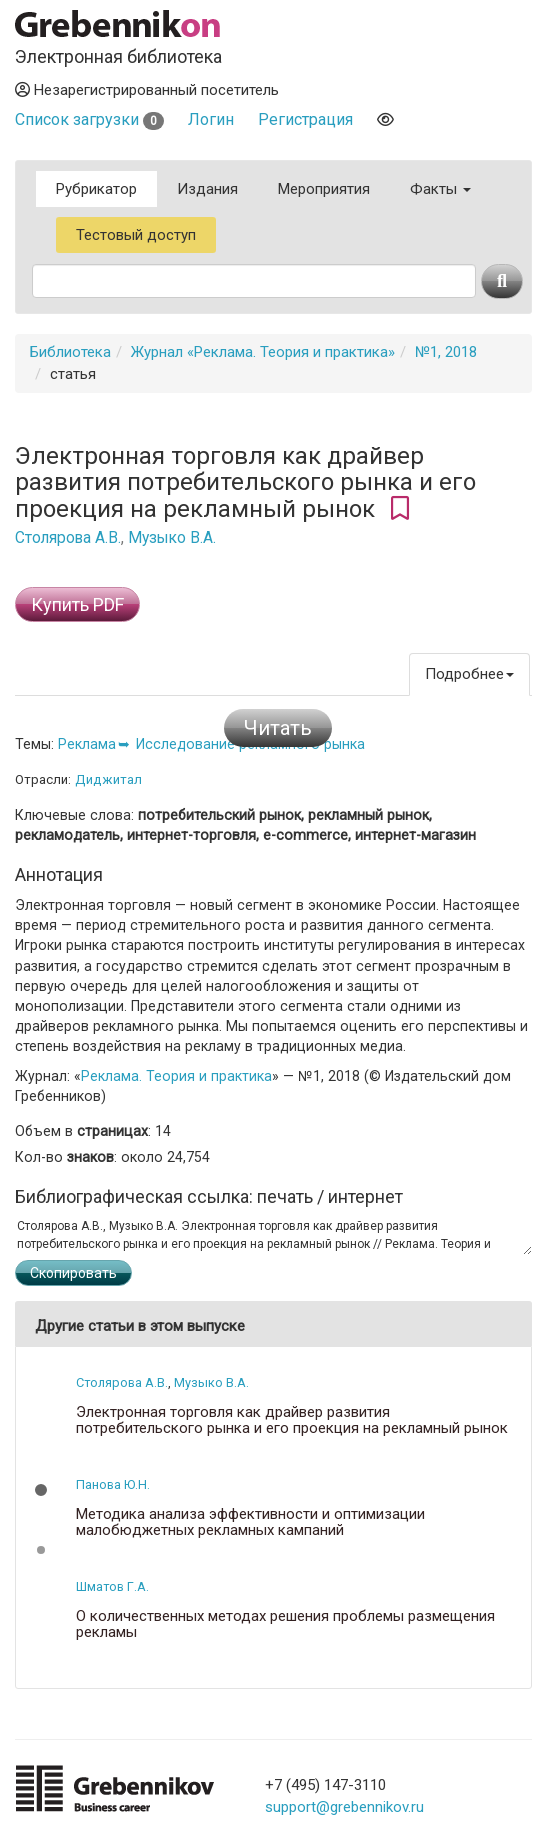 This screenshot has width=547, height=1848. I want to click on Столярова А.В., so click(68, 538).